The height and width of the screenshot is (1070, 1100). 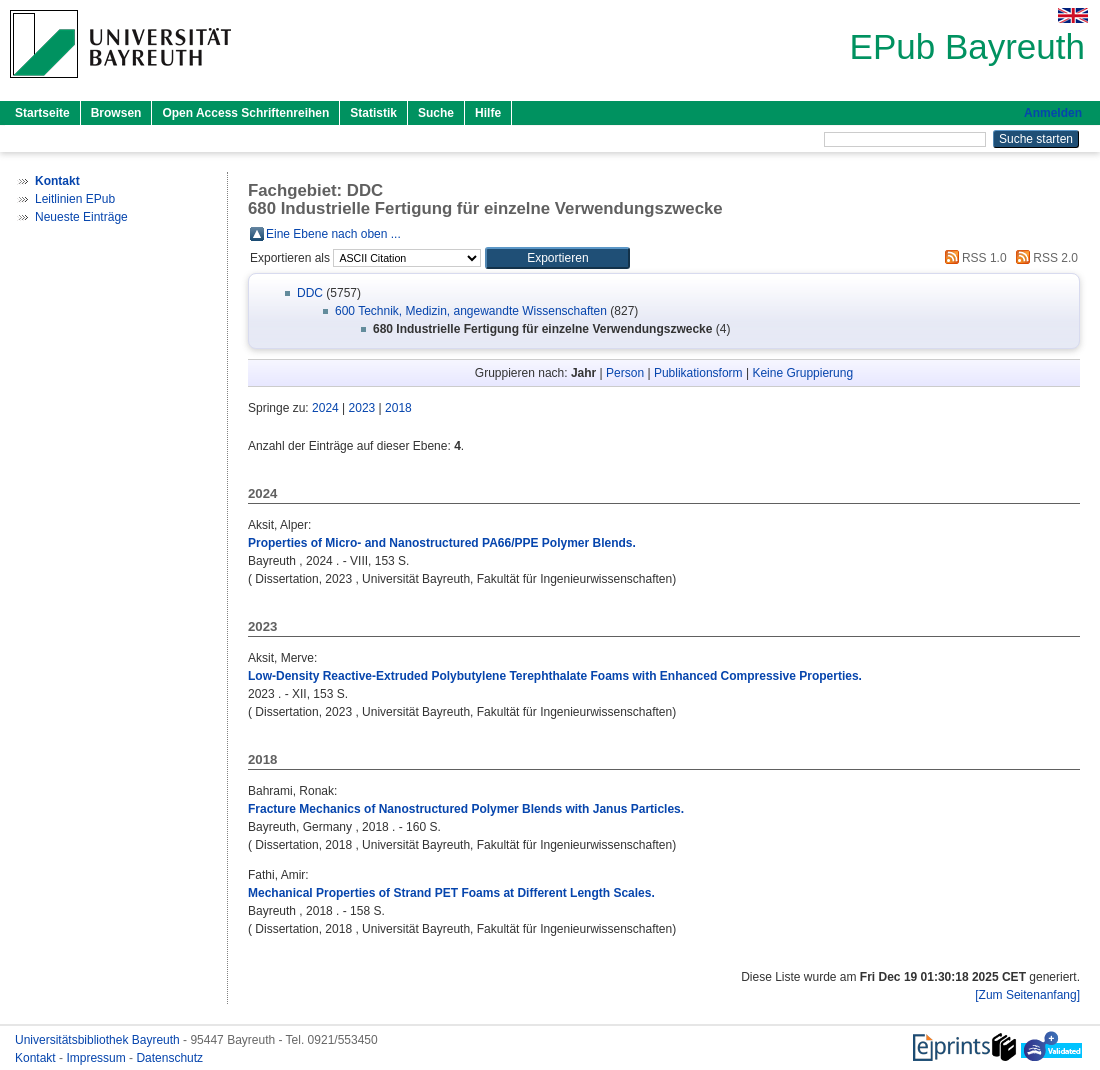 I want to click on Browsen, so click(x=116, y=113).